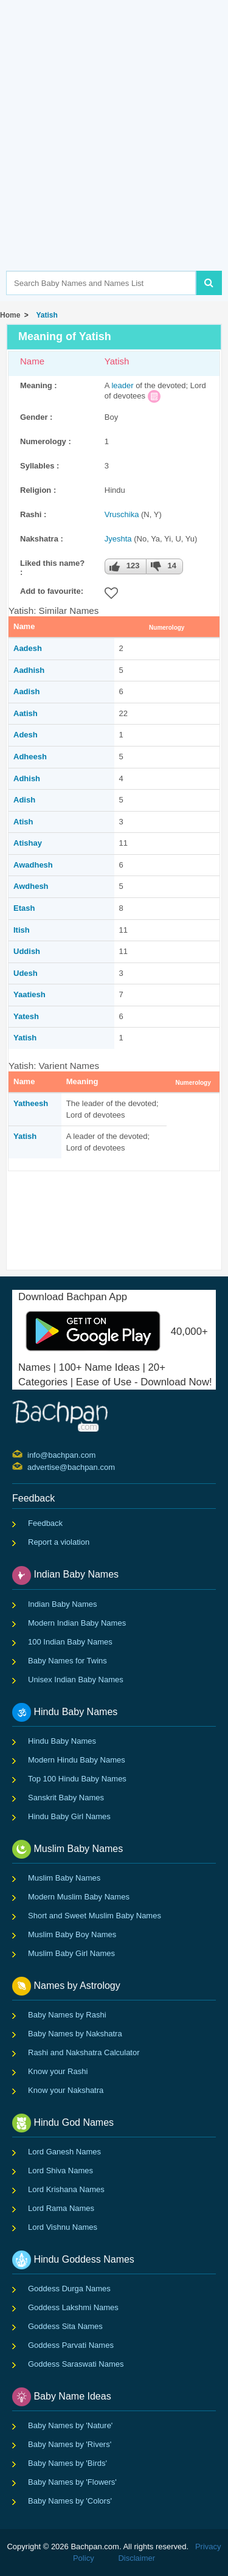  Describe the element at coordinates (79, 1896) in the screenshot. I see `Modern Muslim Baby Names` at that location.